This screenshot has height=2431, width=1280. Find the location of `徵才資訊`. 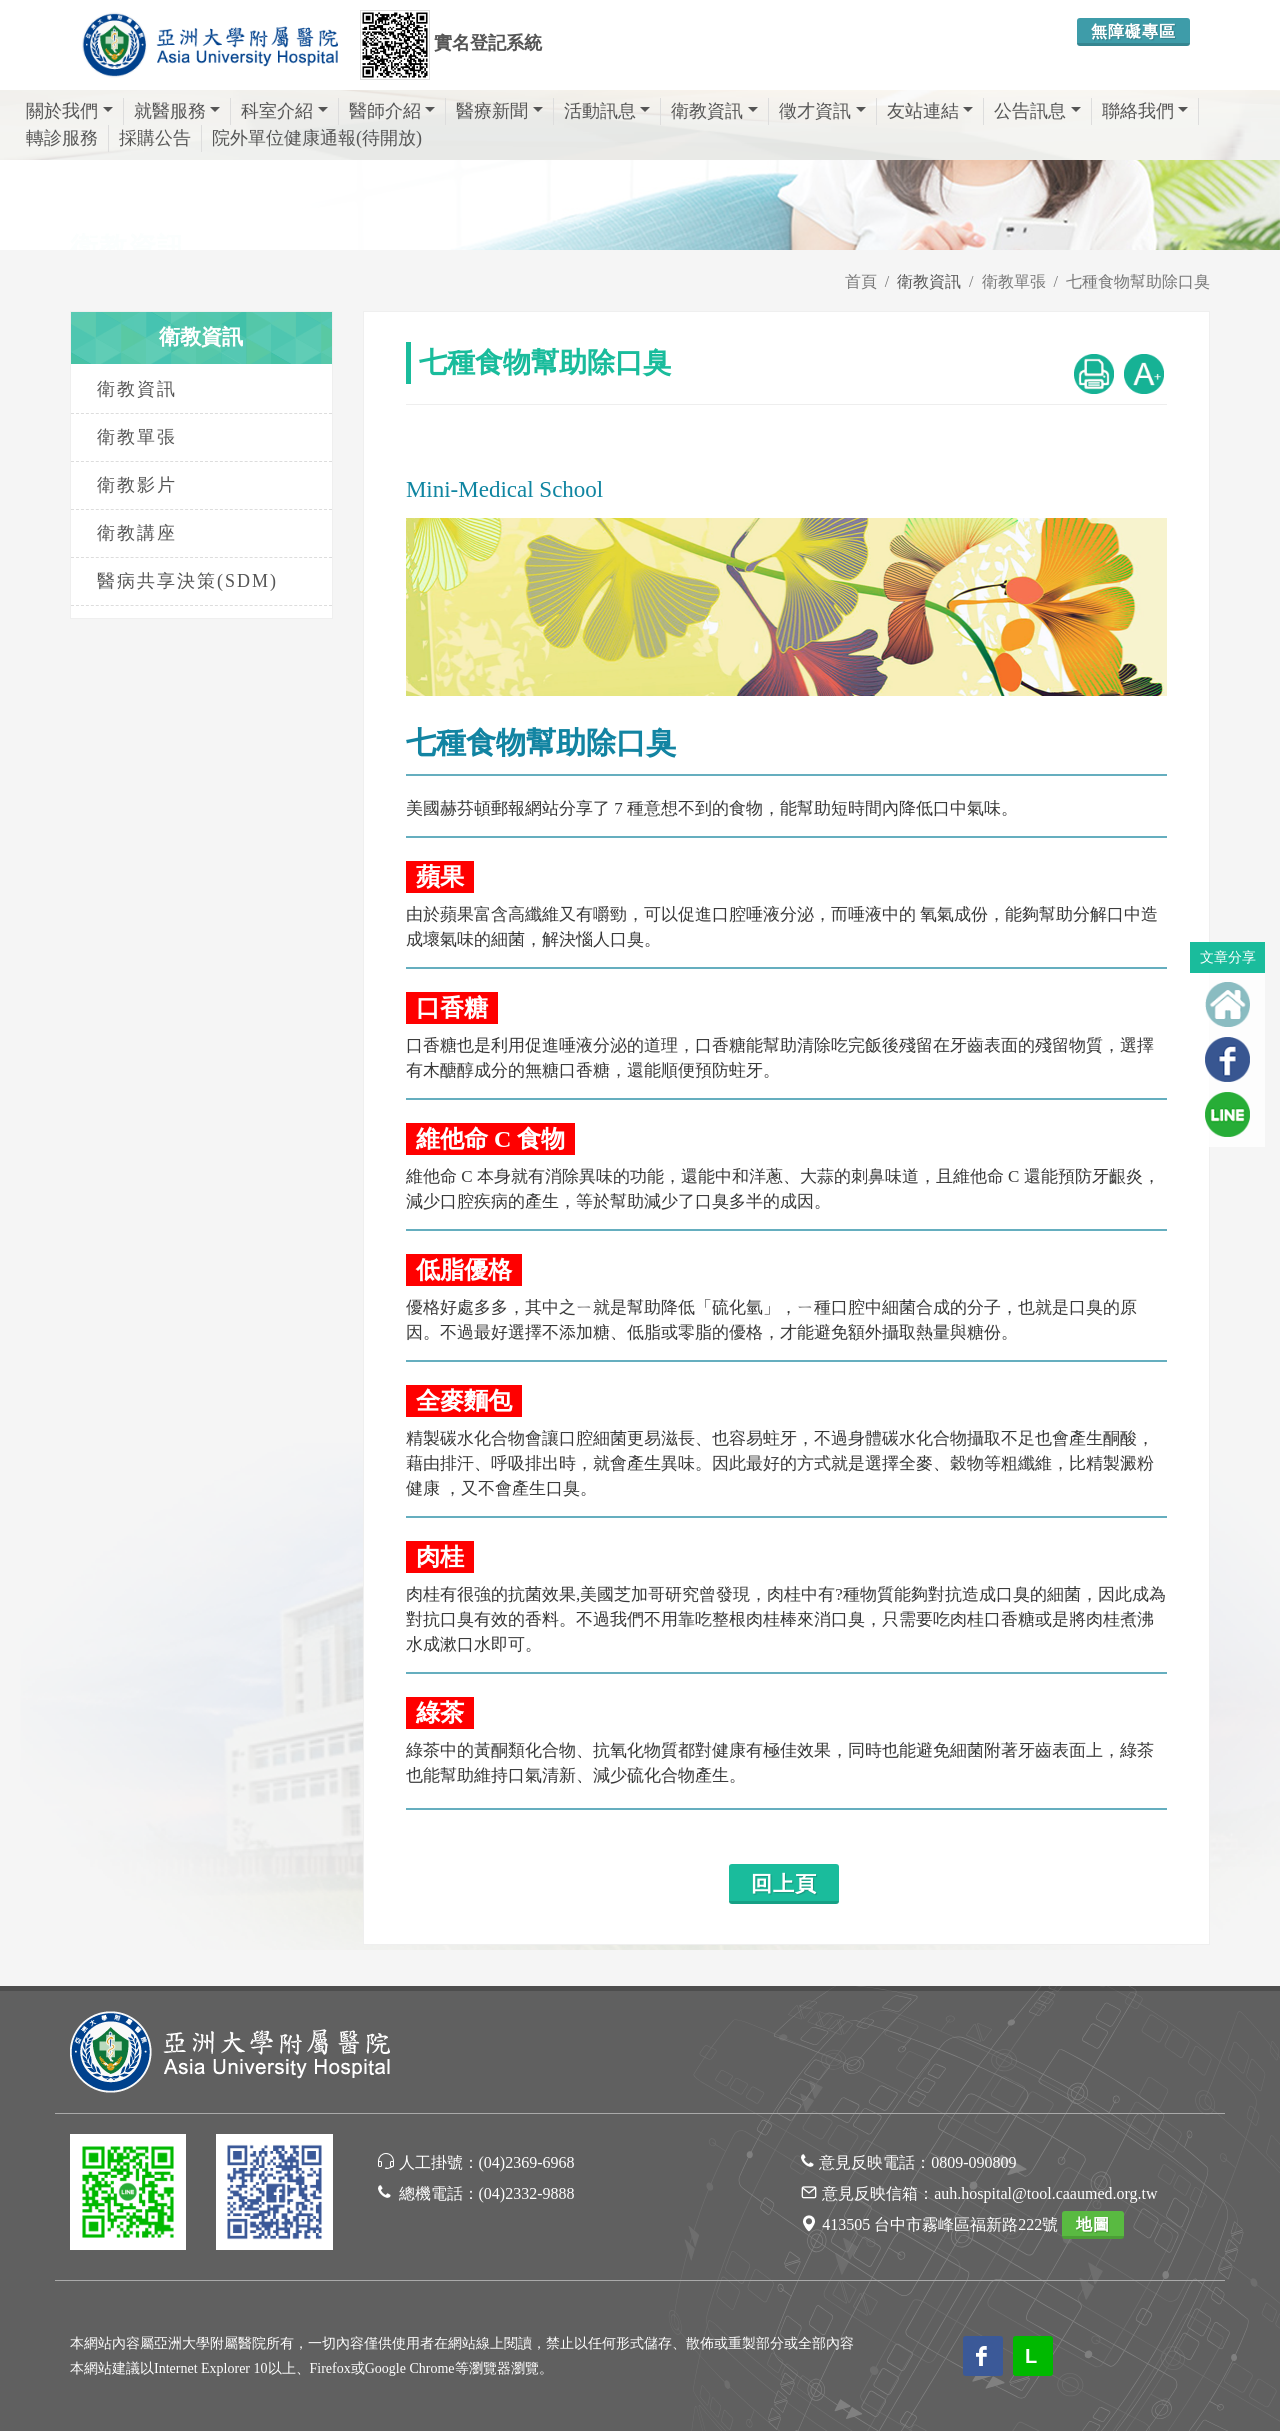

徵才資訊 is located at coordinates (822, 111).